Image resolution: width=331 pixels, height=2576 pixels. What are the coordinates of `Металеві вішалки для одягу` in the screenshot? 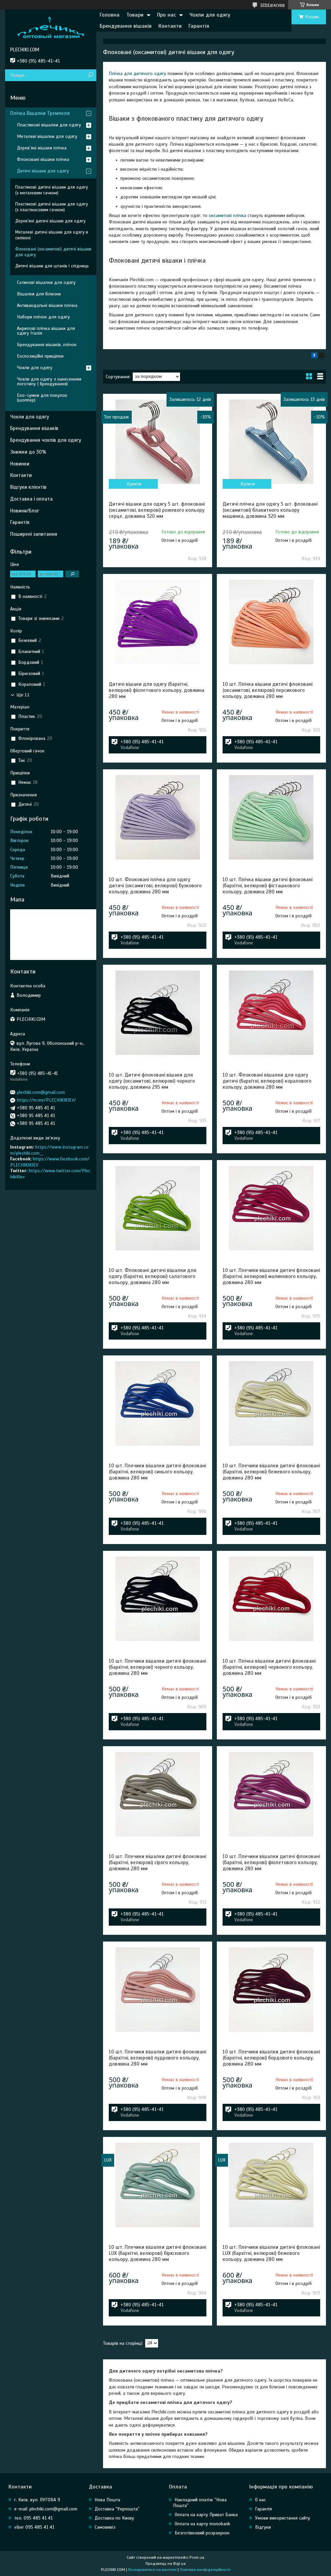 It's located at (47, 136).